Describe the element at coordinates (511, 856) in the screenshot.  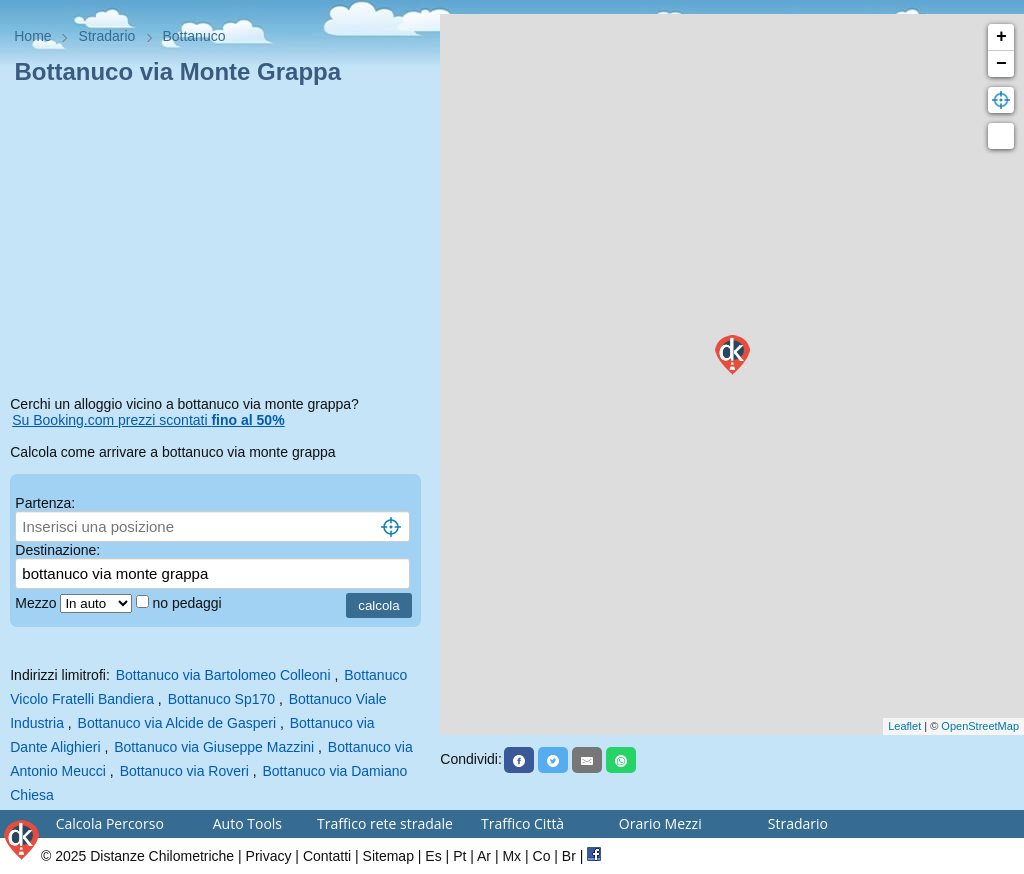
I see `Mx` at that location.